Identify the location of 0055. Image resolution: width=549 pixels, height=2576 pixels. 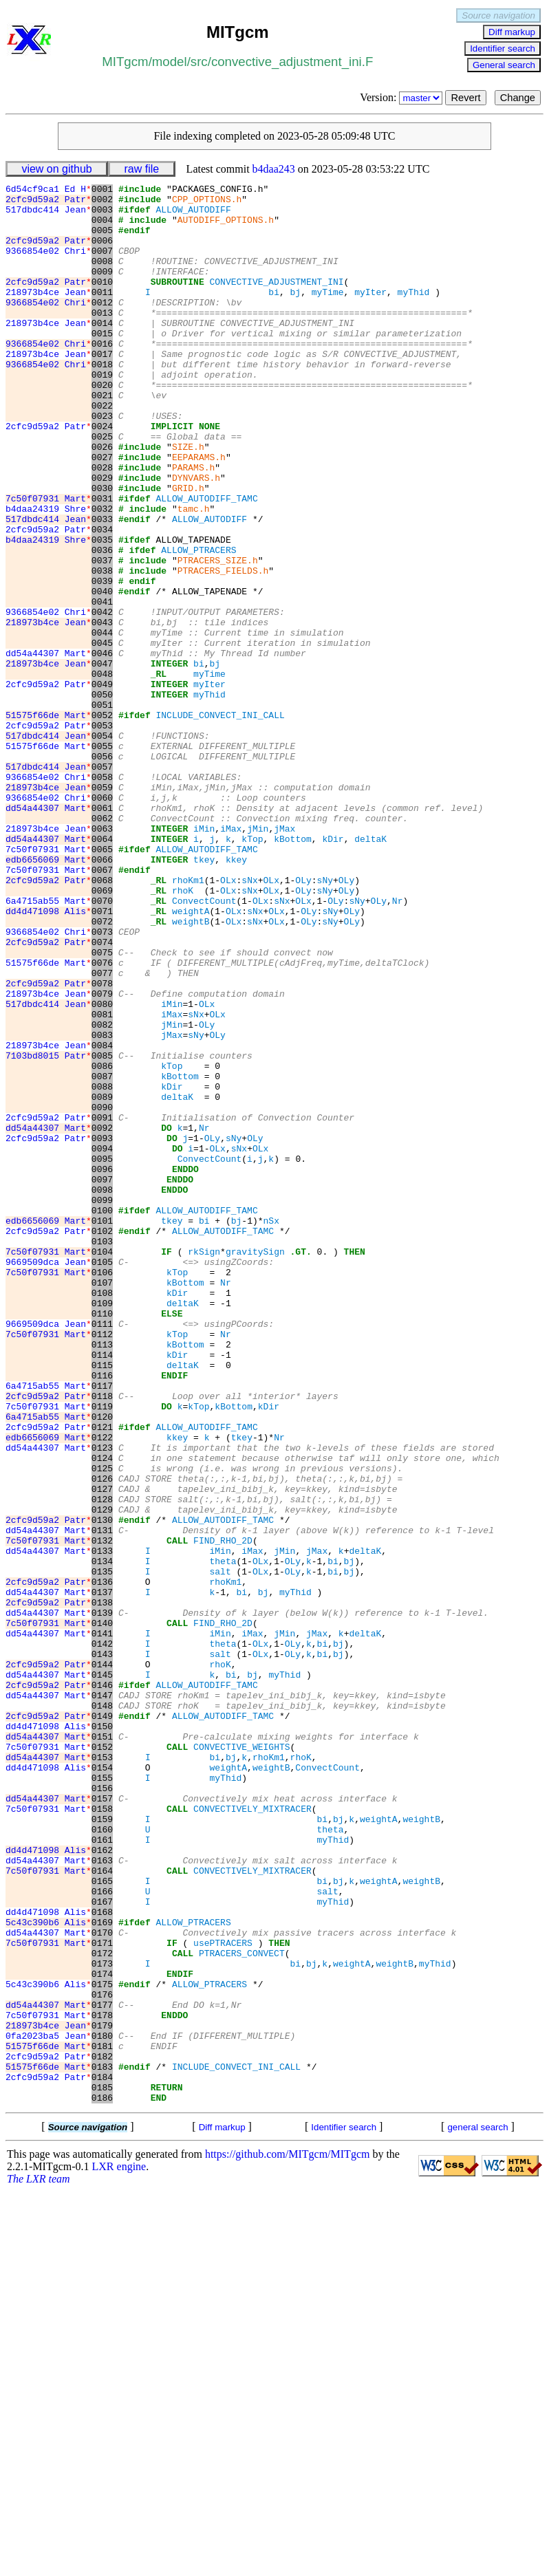
(102, 859).